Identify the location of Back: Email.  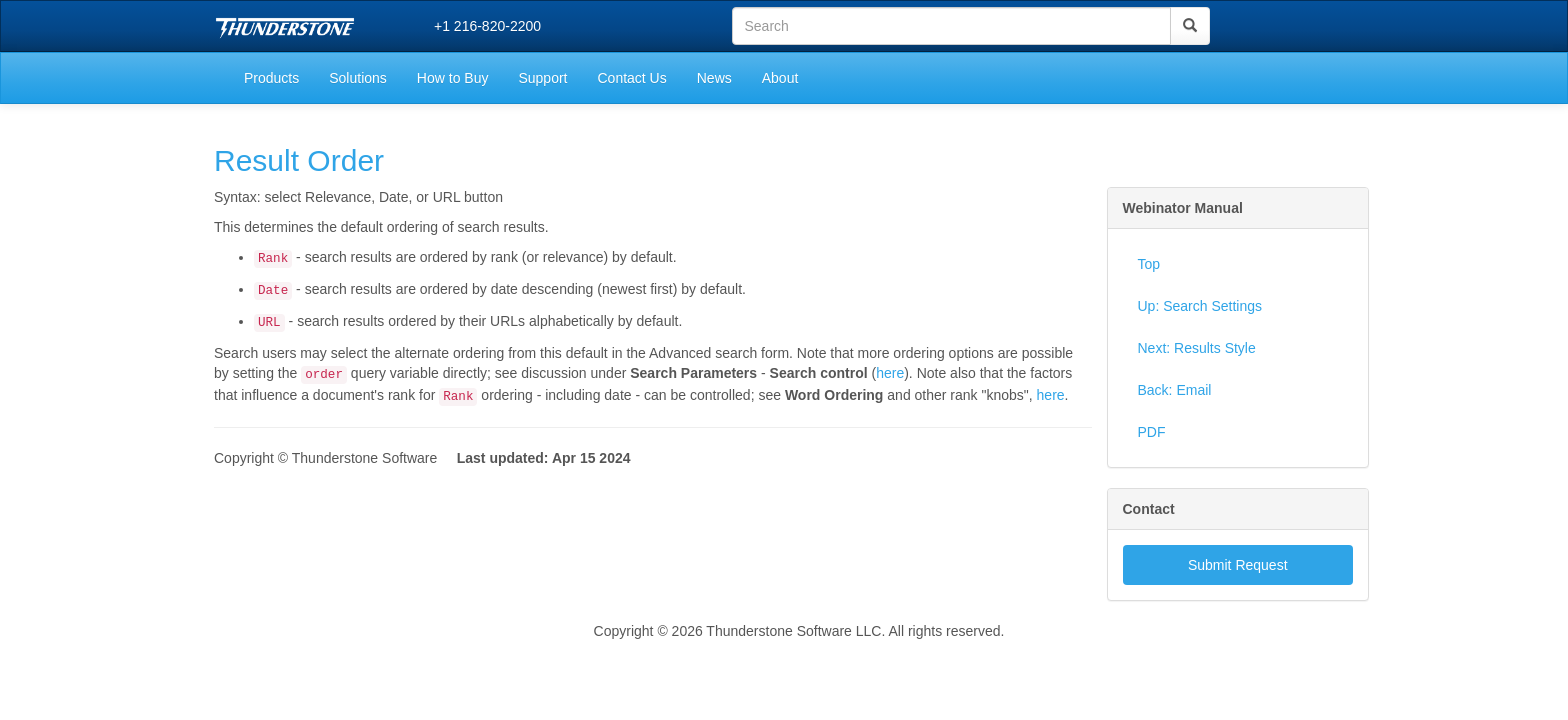
(1175, 390).